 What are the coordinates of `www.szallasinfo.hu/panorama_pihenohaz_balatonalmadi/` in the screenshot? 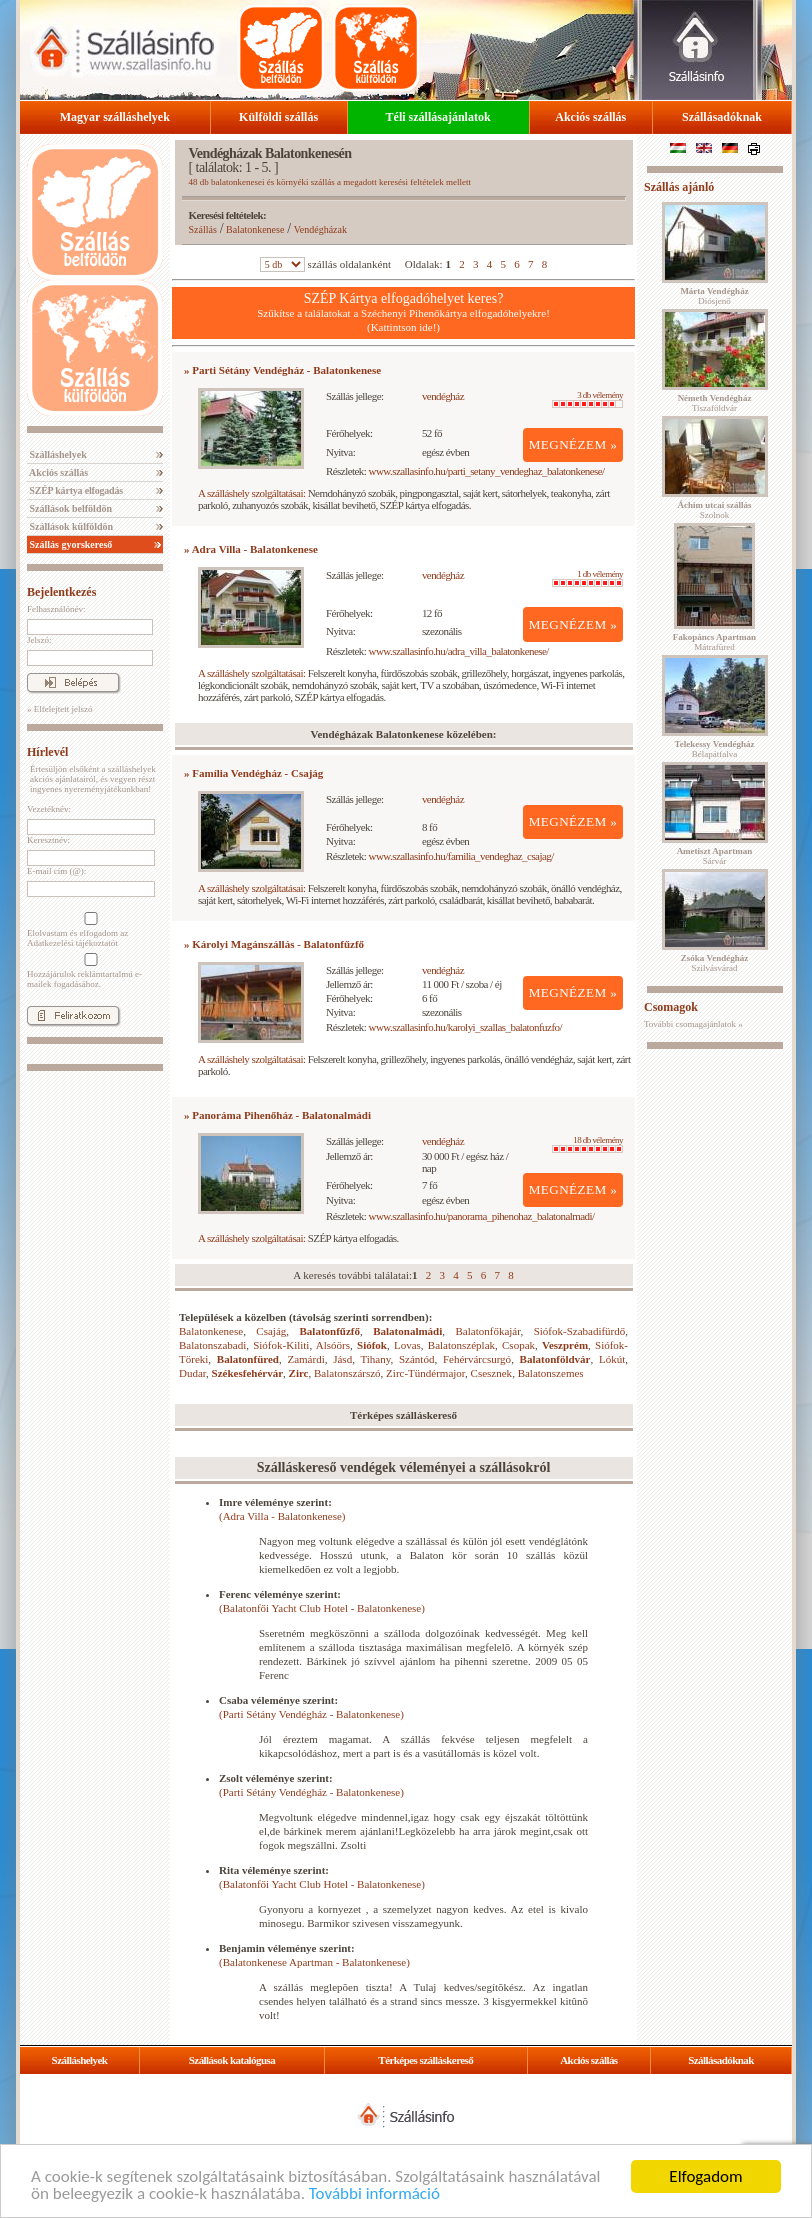 It's located at (482, 1216).